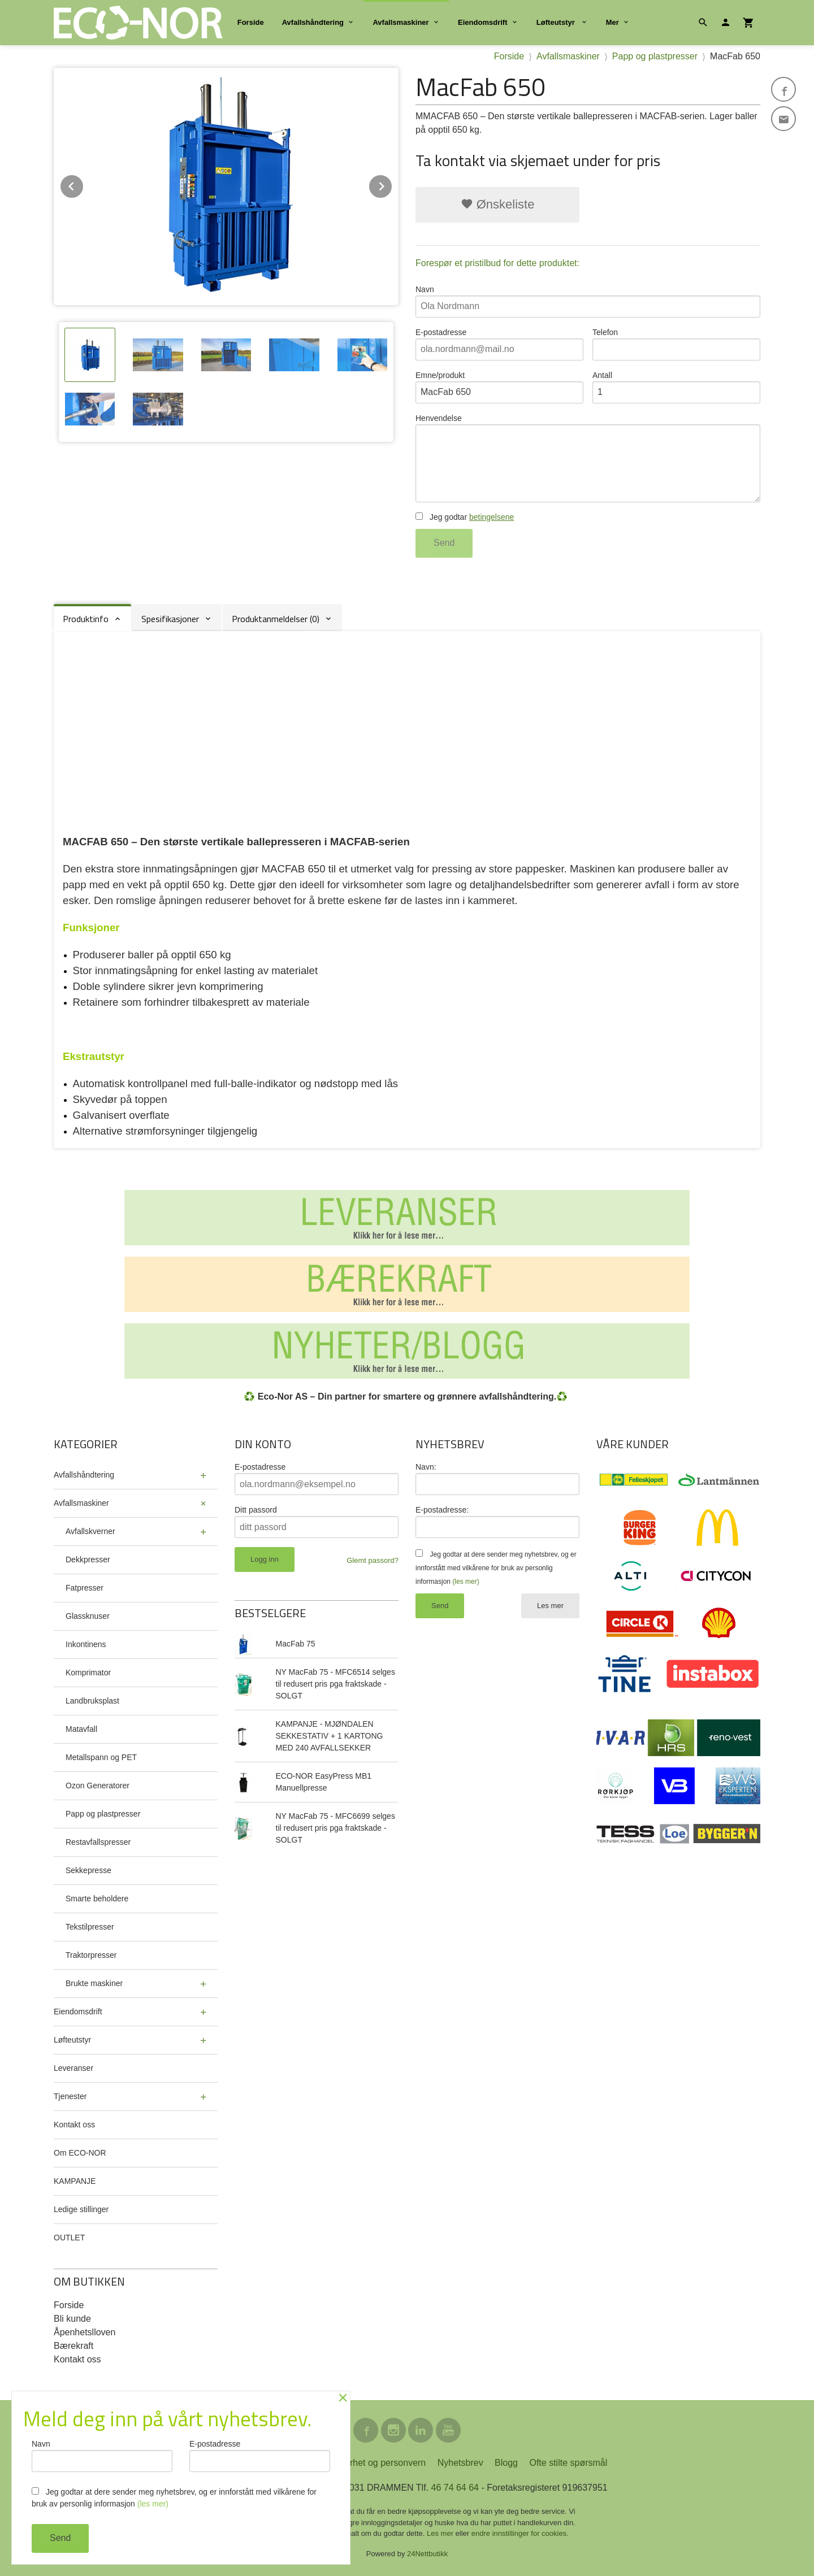  I want to click on Nyhetsbrev, so click(460, 2463).